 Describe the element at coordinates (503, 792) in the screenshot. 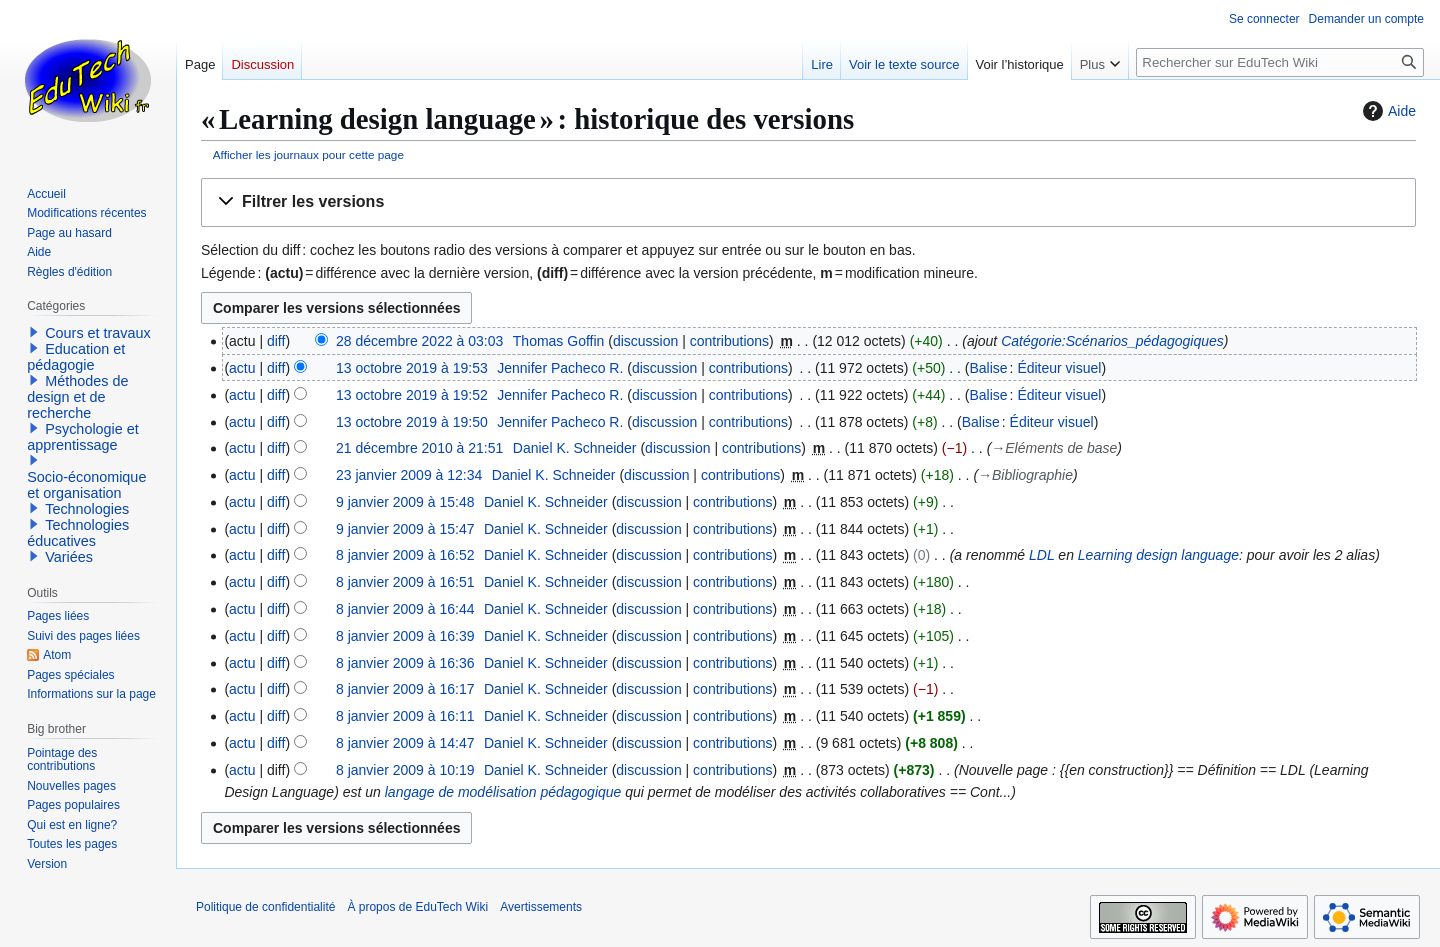

I see `langage de modélisation pédagogique` at that location.